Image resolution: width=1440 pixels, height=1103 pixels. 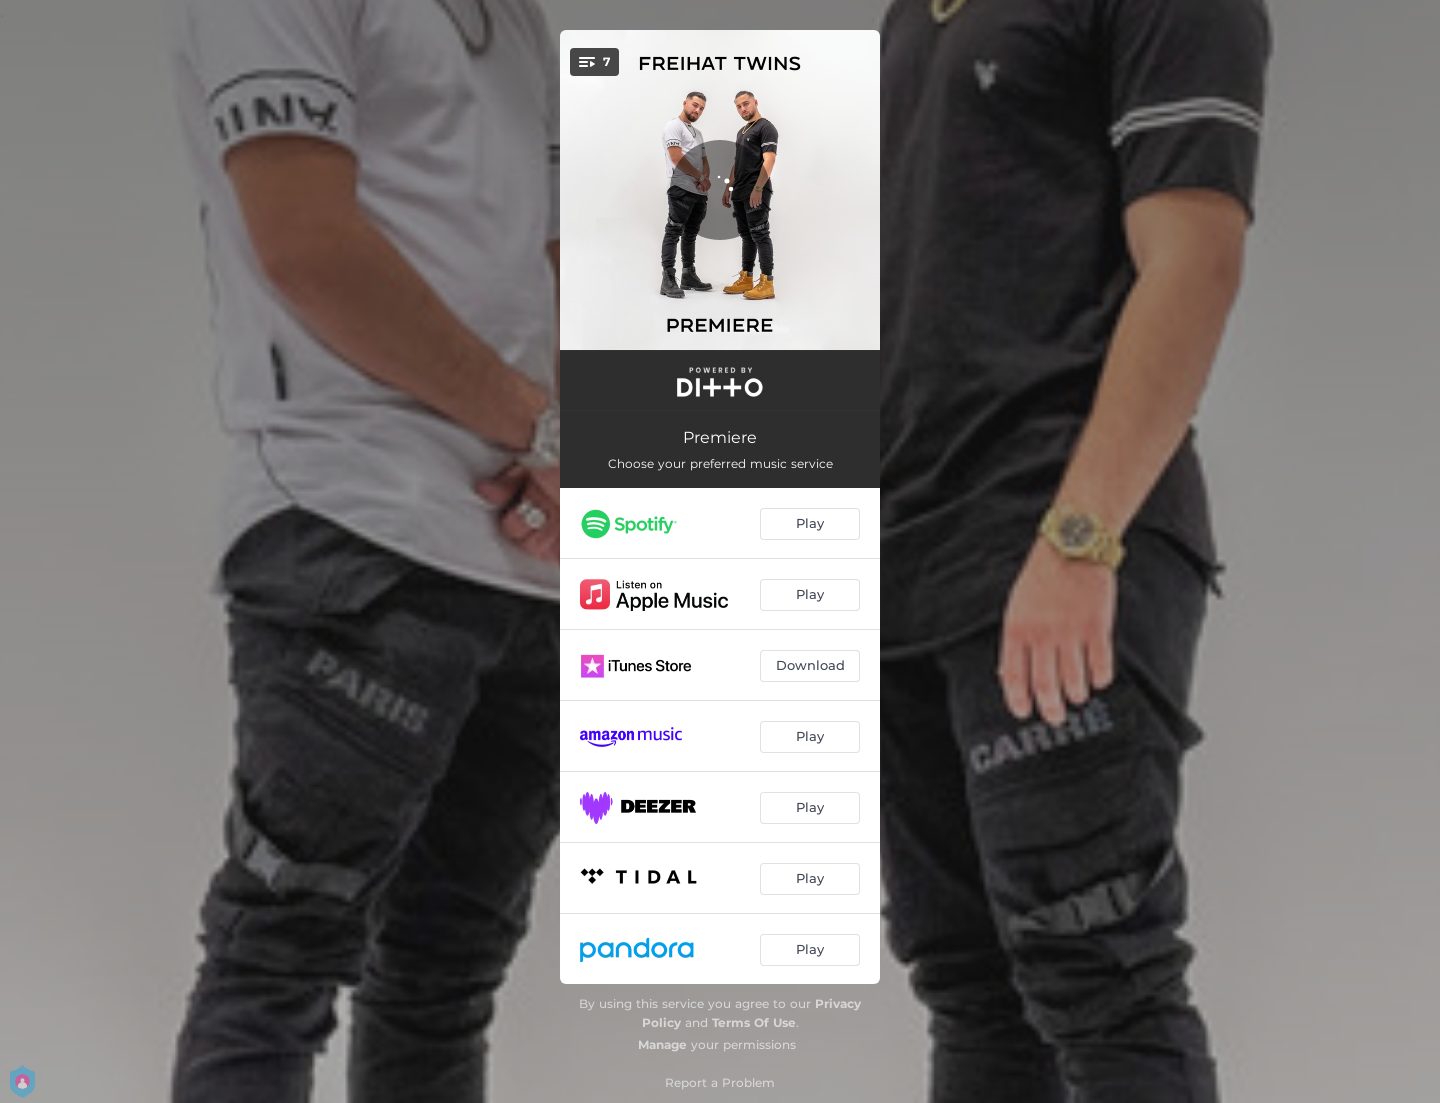 What do you see at coordinates (662, 1044) in the screenshot?
I see `Manage` at bounding box center [662, 1044].